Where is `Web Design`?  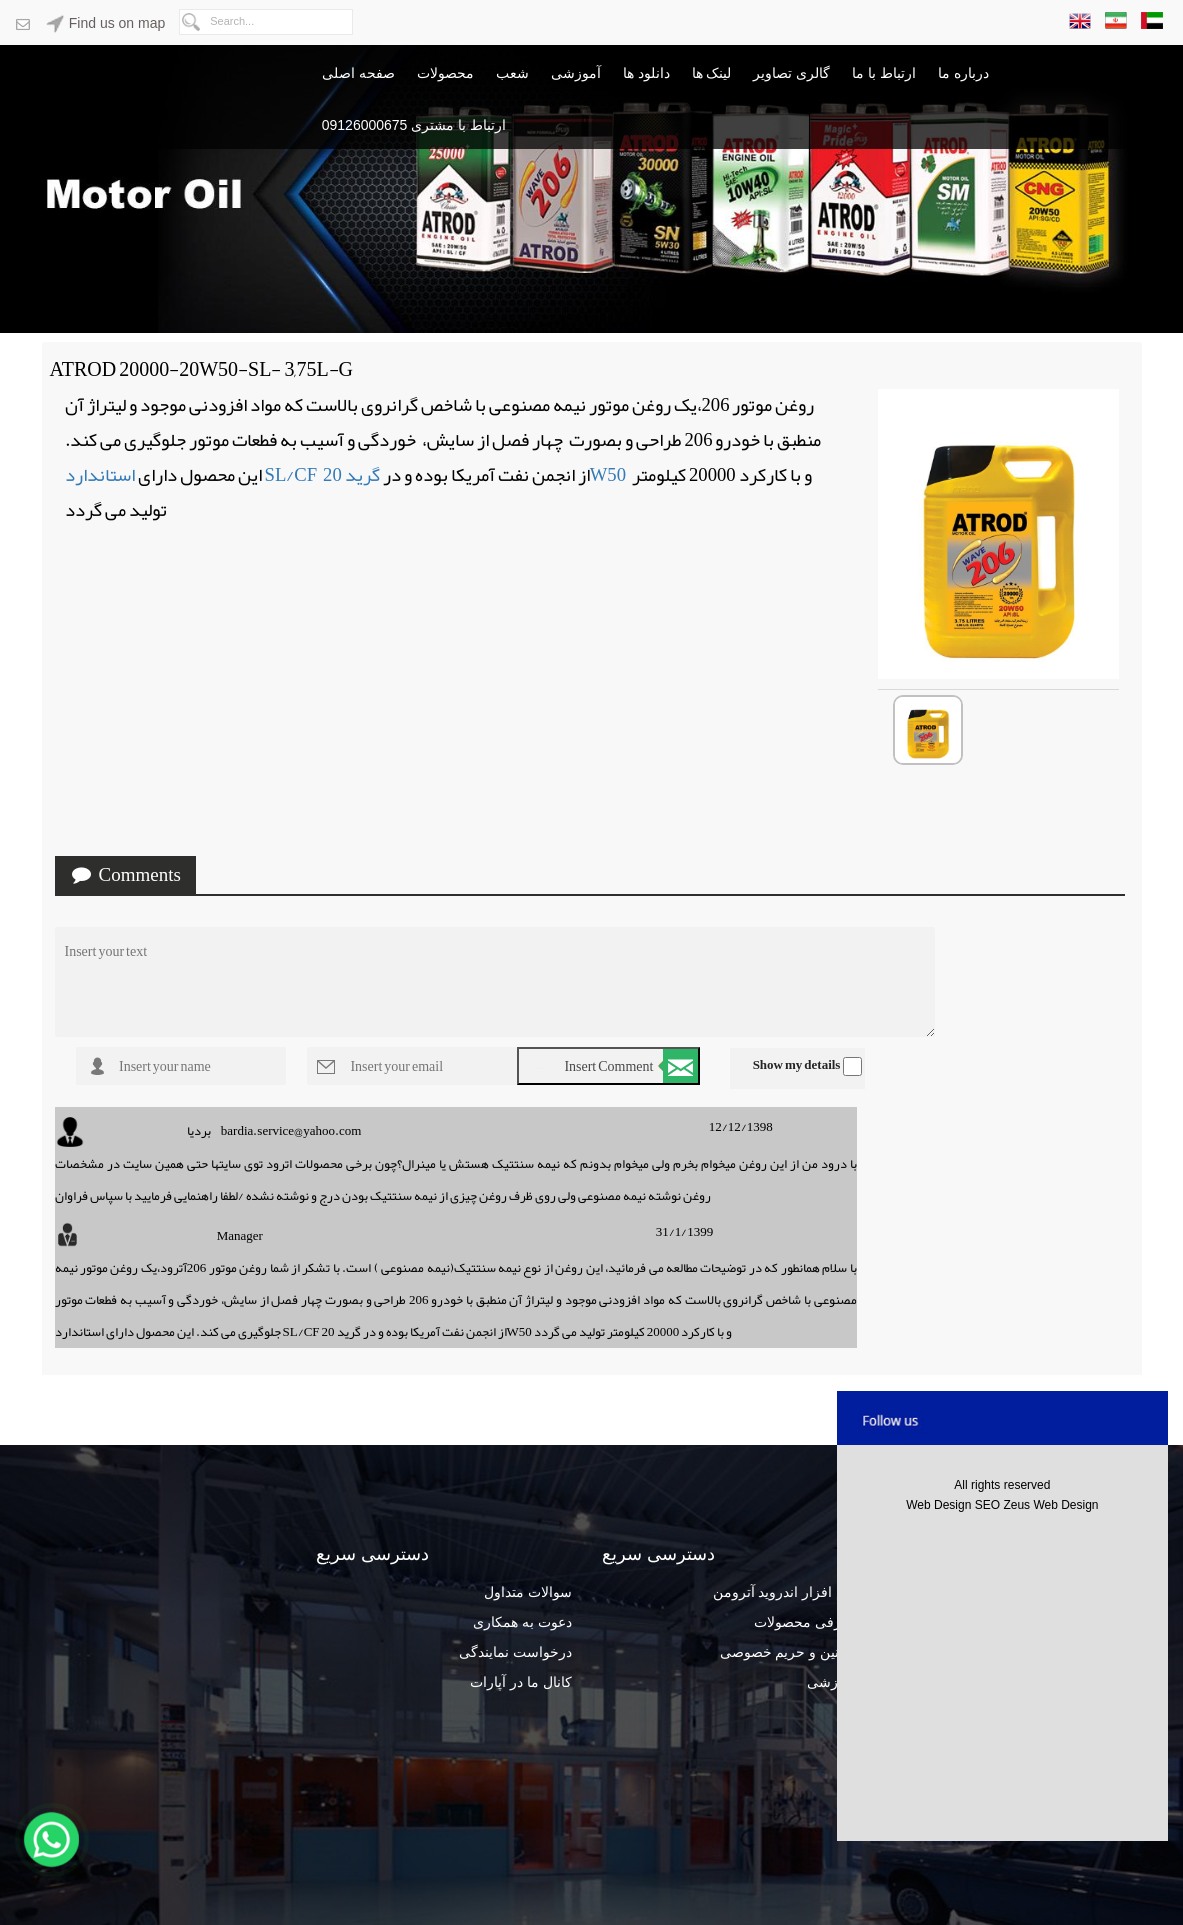 Web Design is located at coordinates (940, 1505).